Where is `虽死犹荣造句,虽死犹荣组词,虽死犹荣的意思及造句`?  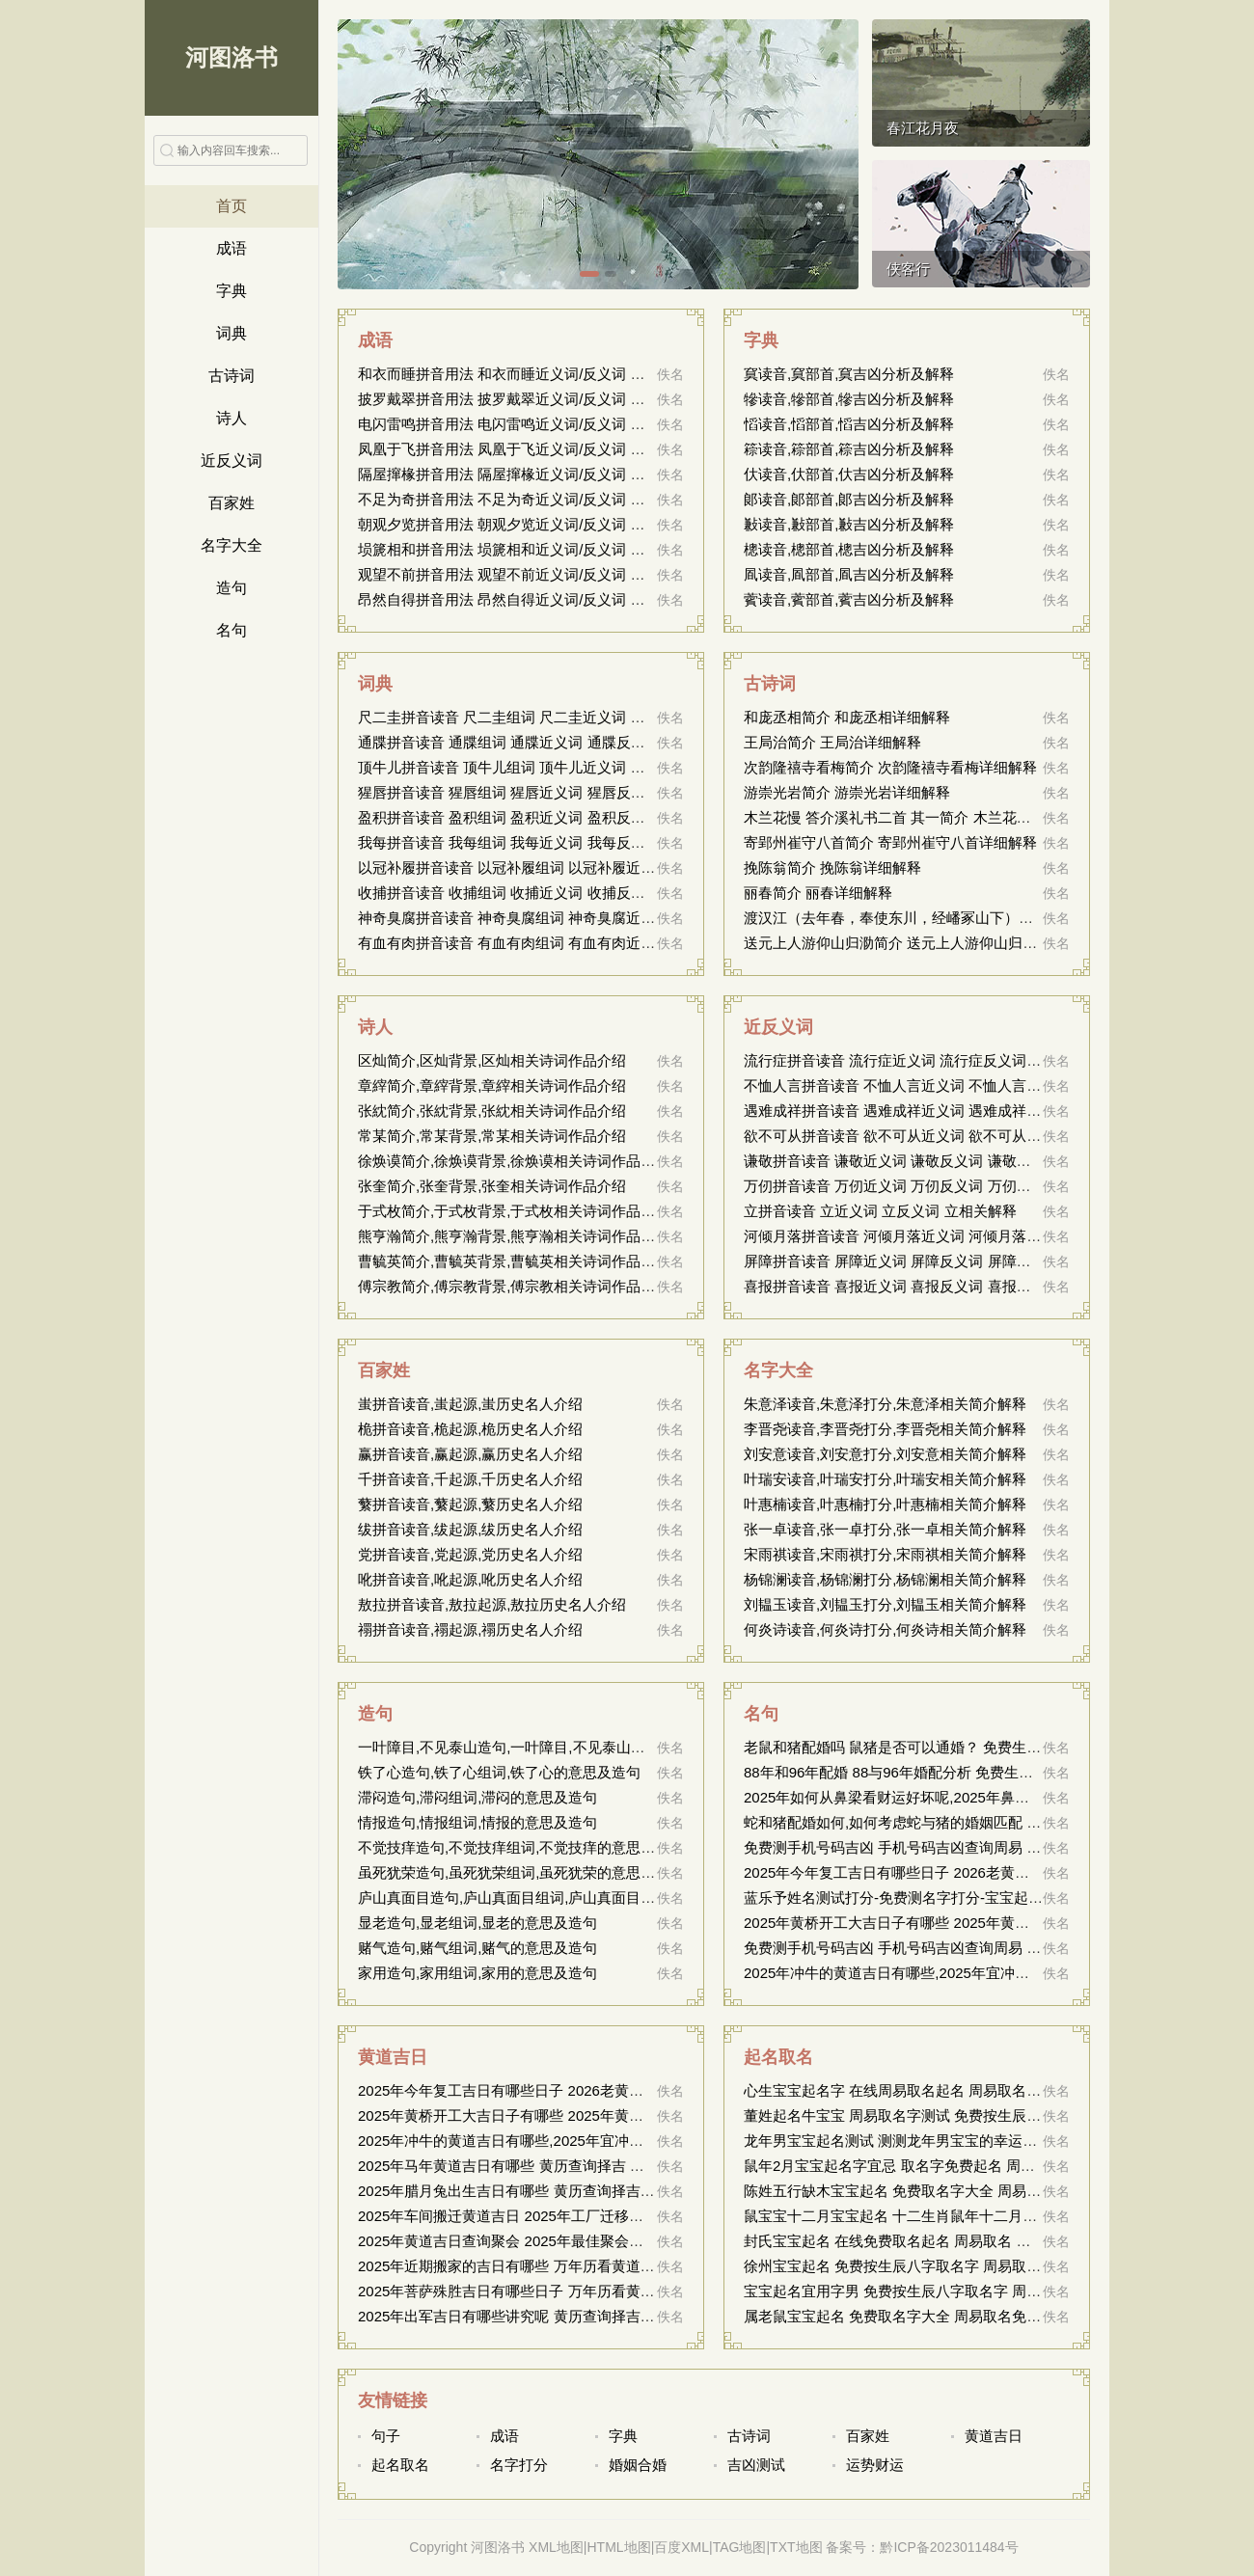
虽死犹荣造句,虽死犹荣组词,虽死犹荣的意思及造句 is located at coordinates (521, 1872).